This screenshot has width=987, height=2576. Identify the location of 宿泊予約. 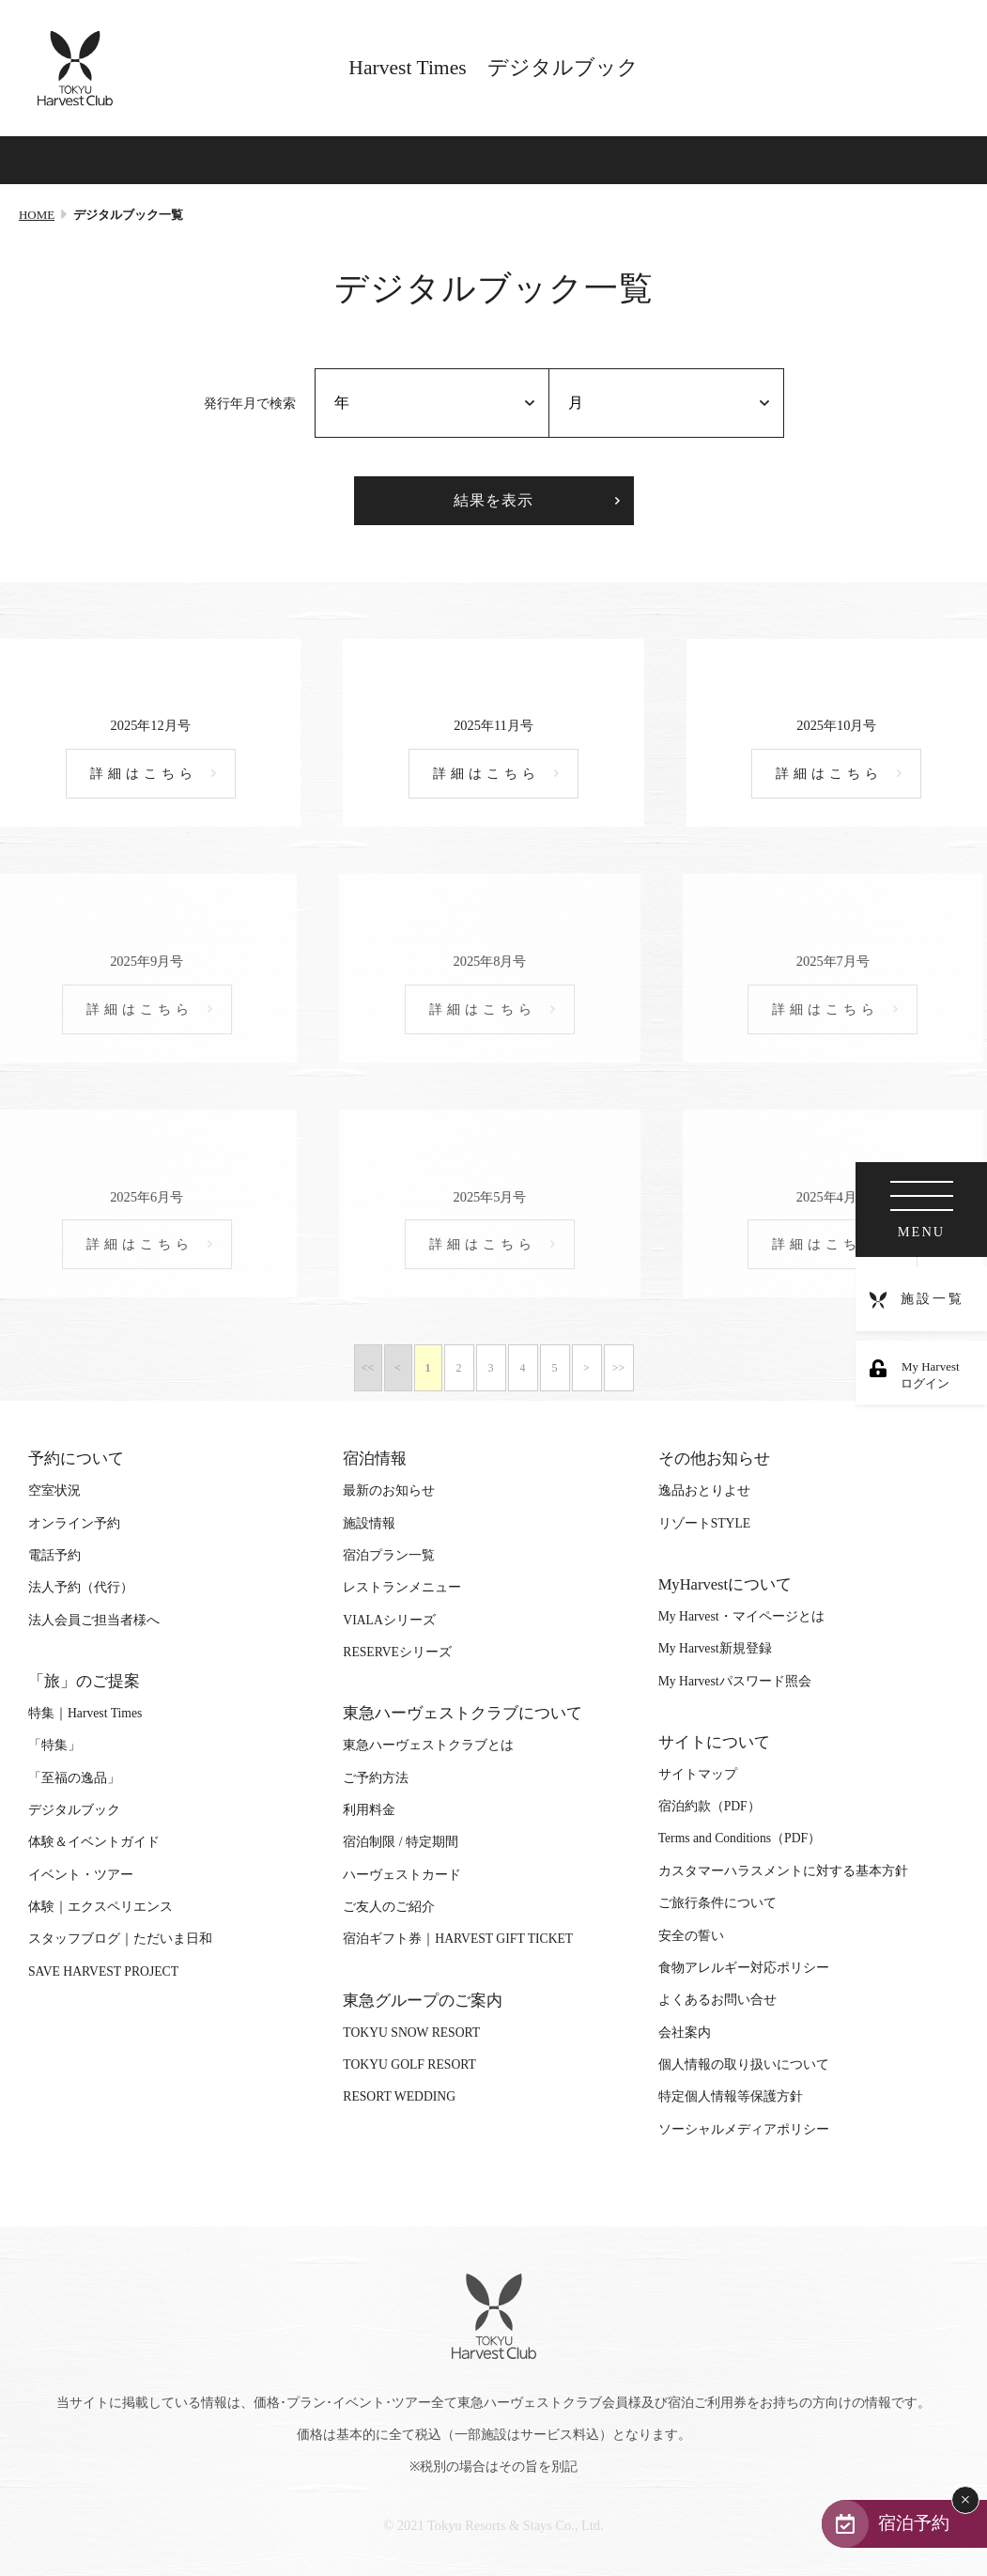
(913, 2523).